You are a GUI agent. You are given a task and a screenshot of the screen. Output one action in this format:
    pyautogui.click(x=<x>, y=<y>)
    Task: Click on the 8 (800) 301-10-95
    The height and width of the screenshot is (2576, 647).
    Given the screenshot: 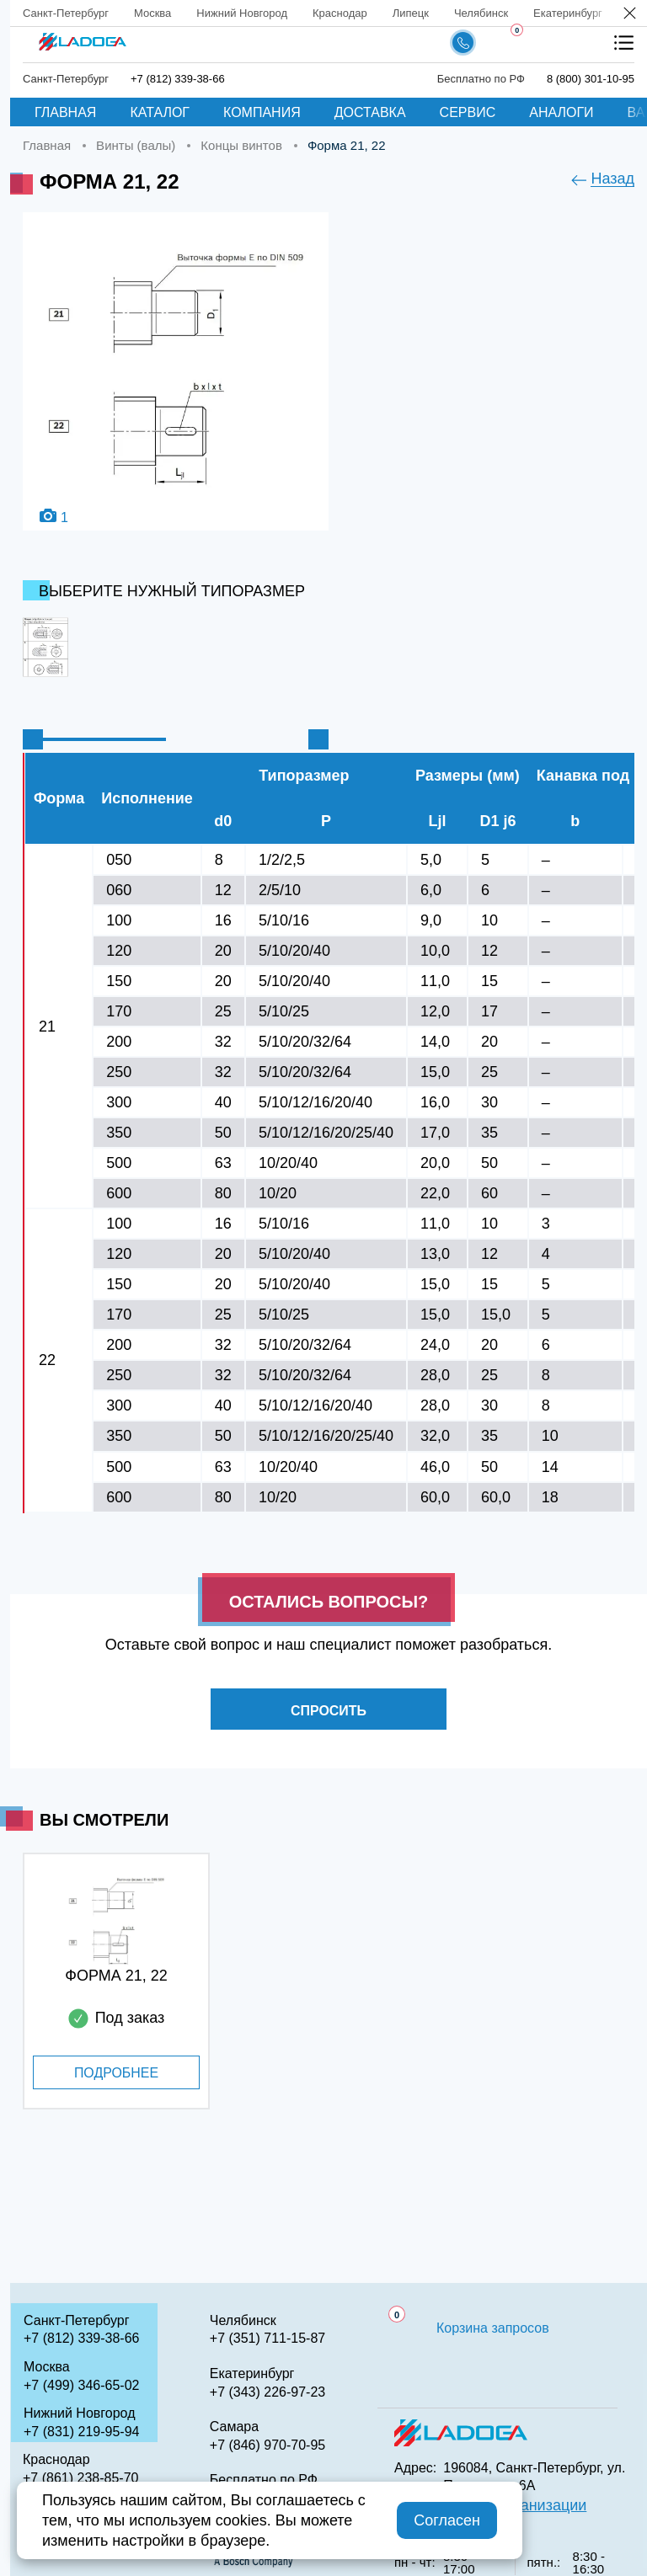 What is the action you would take?
    pyautogui.click(x=590, y=78)
    